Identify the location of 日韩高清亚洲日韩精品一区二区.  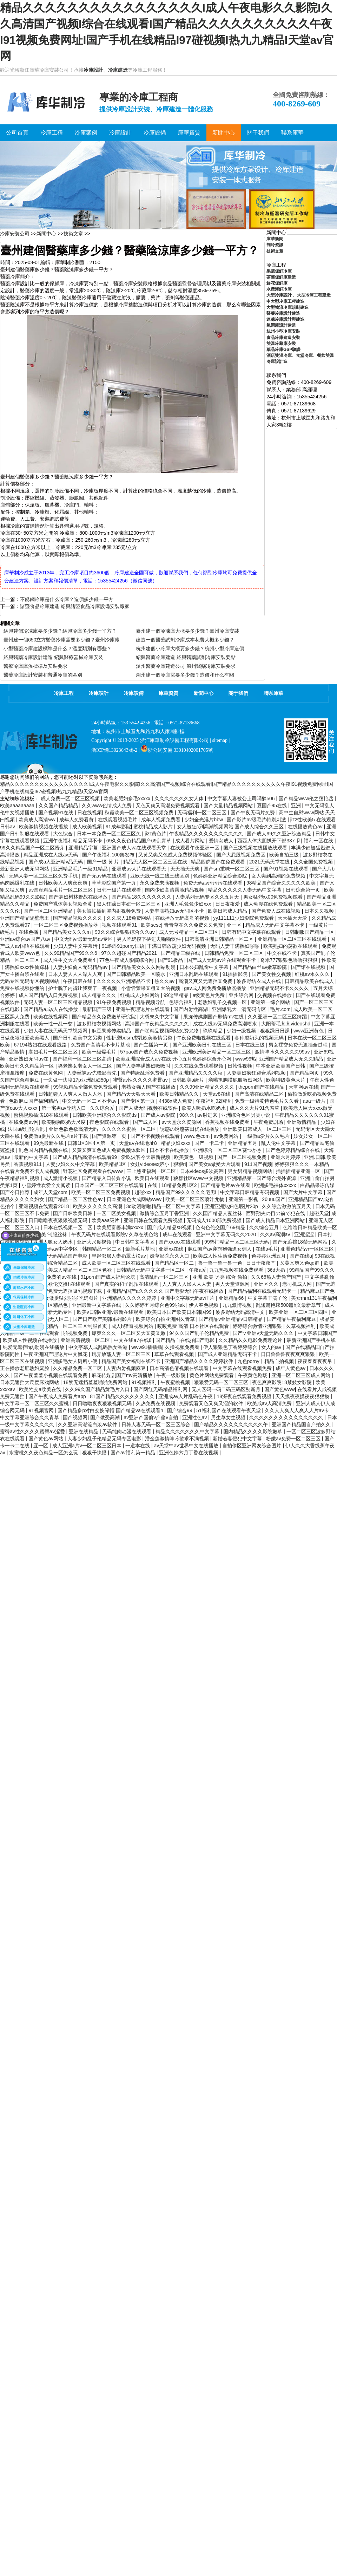
(220, 939).